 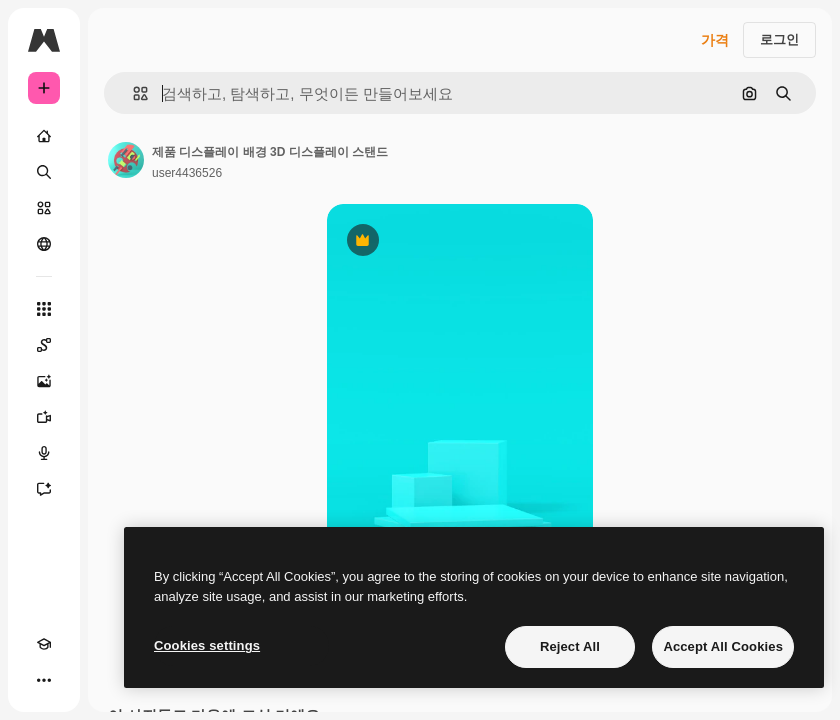 What do you see at coordinates (44, 208) in the screenshot?
I see `[스톡]` at bounding box center [44, 208].